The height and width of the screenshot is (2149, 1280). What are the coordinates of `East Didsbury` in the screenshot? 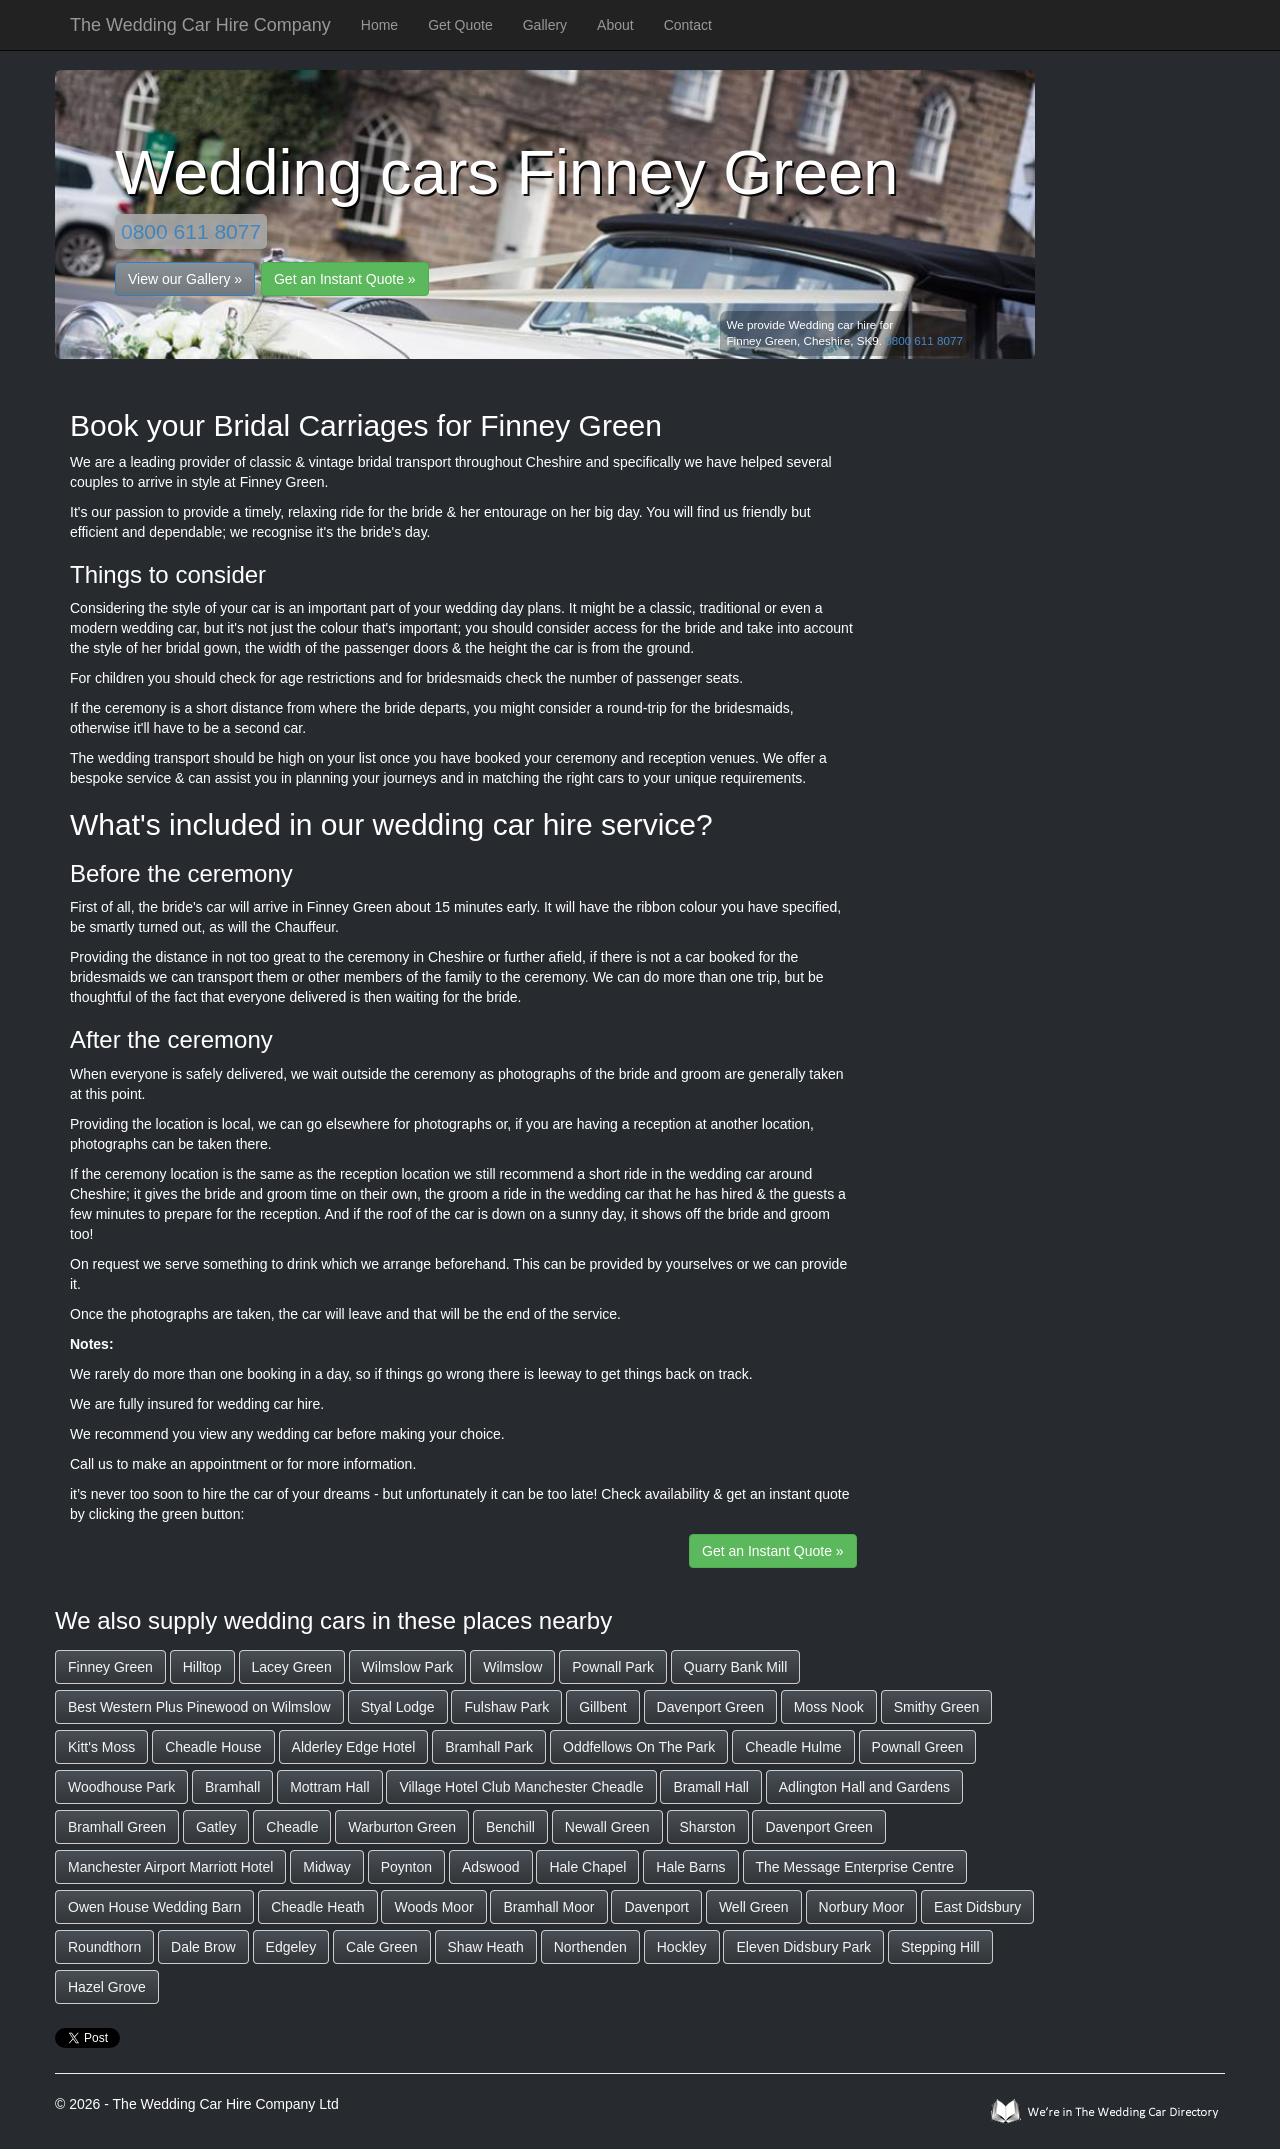 It's located at (977, 1907).